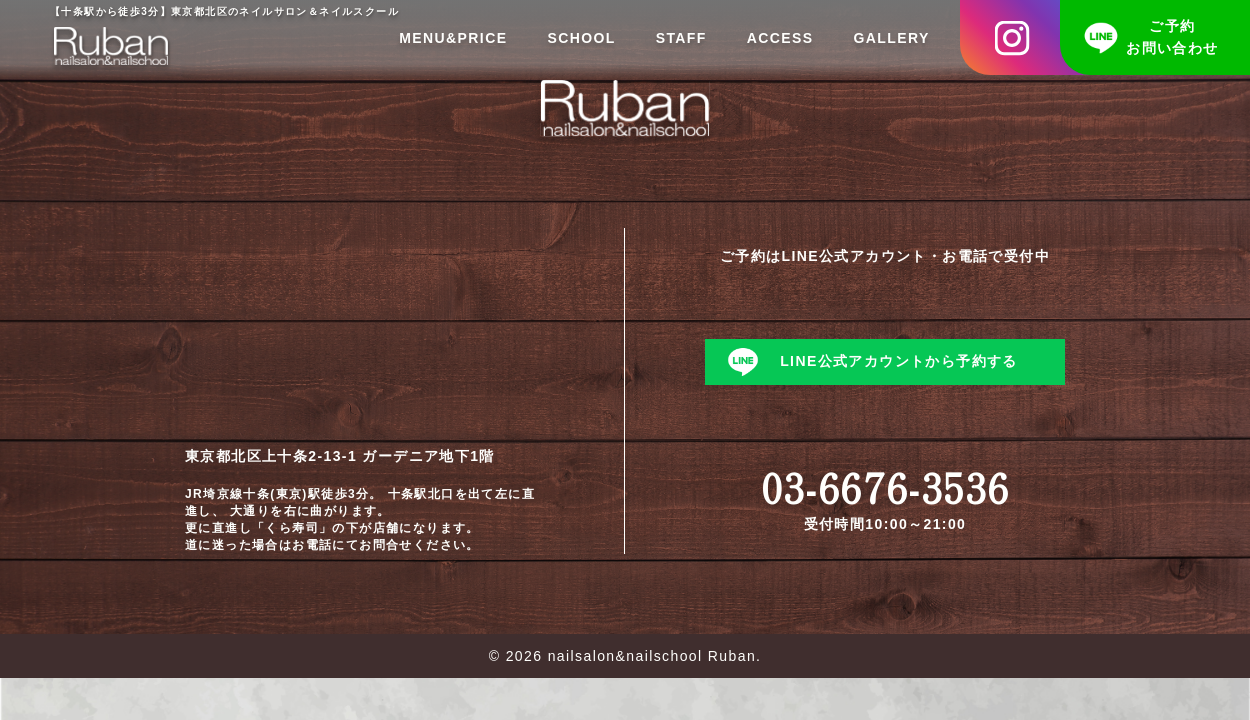 Image resolution: width=1250 pixels, height=720 pixels. Describe the element at coordinates (780, 38) in the screenshot. I see `ACCESS` at that location.